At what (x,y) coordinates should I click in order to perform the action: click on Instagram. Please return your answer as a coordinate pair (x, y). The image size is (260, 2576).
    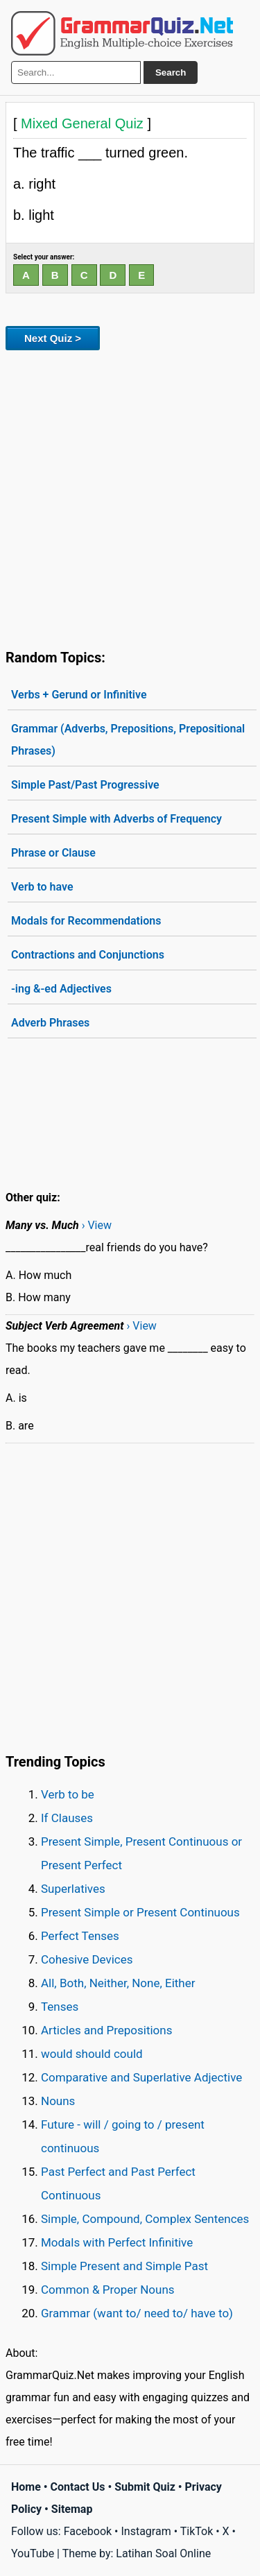
    Looking at the image, I should click on (146, 2531).